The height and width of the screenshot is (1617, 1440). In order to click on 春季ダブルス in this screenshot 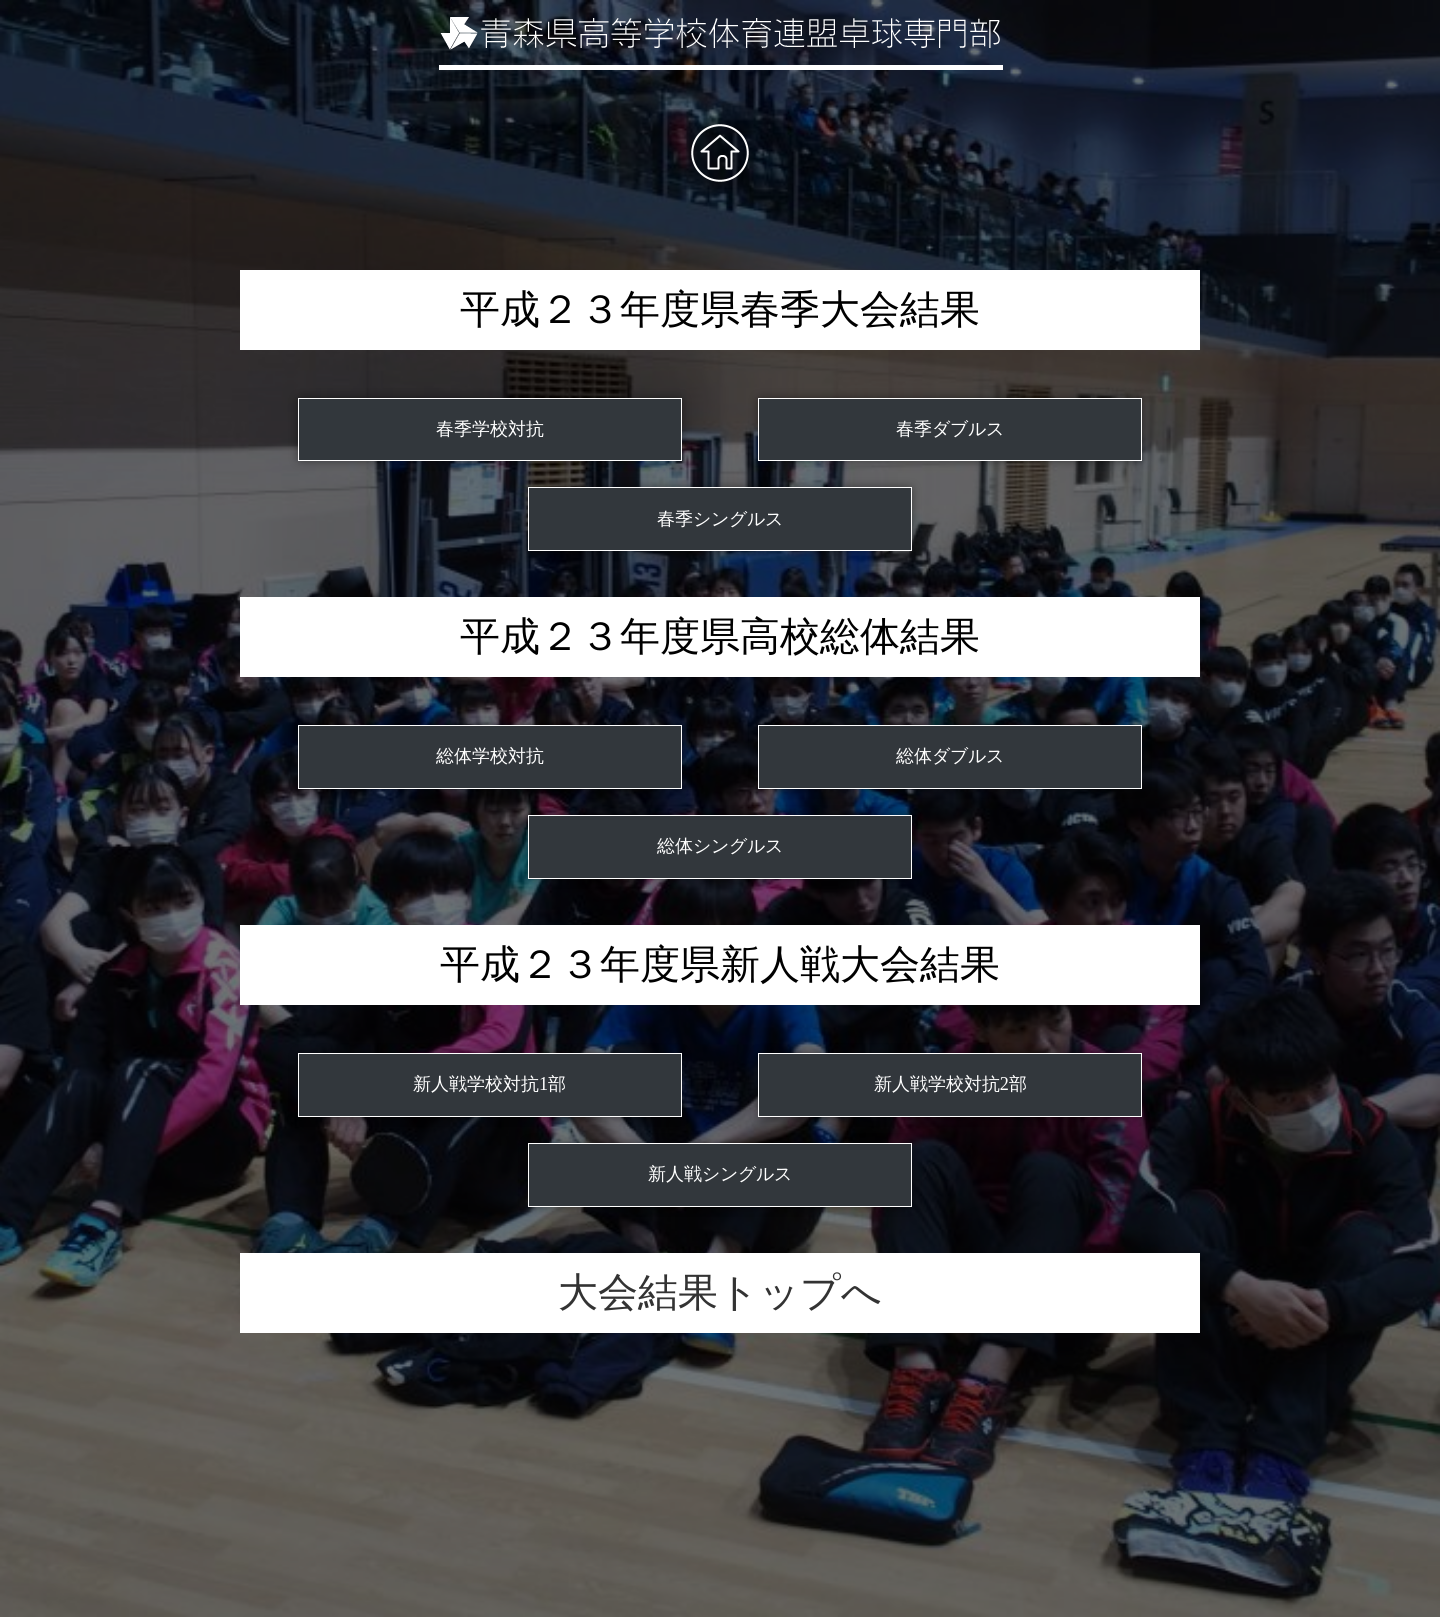, I will do `click(950, 429)`.